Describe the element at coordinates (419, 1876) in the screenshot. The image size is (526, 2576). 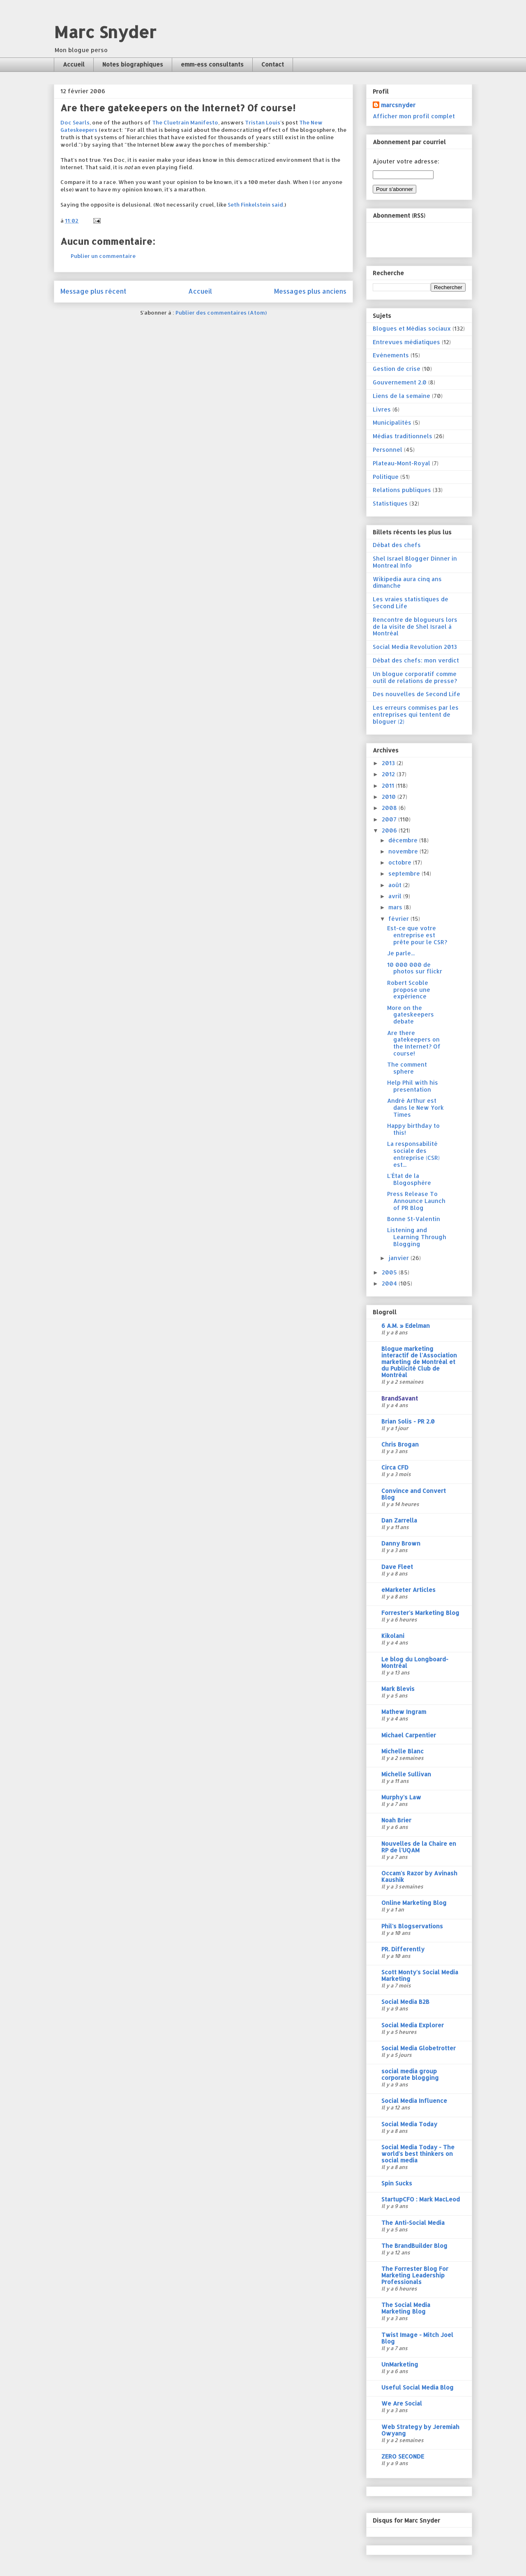
I see `Occam's Razor by Avinash Kaushik` at that location.